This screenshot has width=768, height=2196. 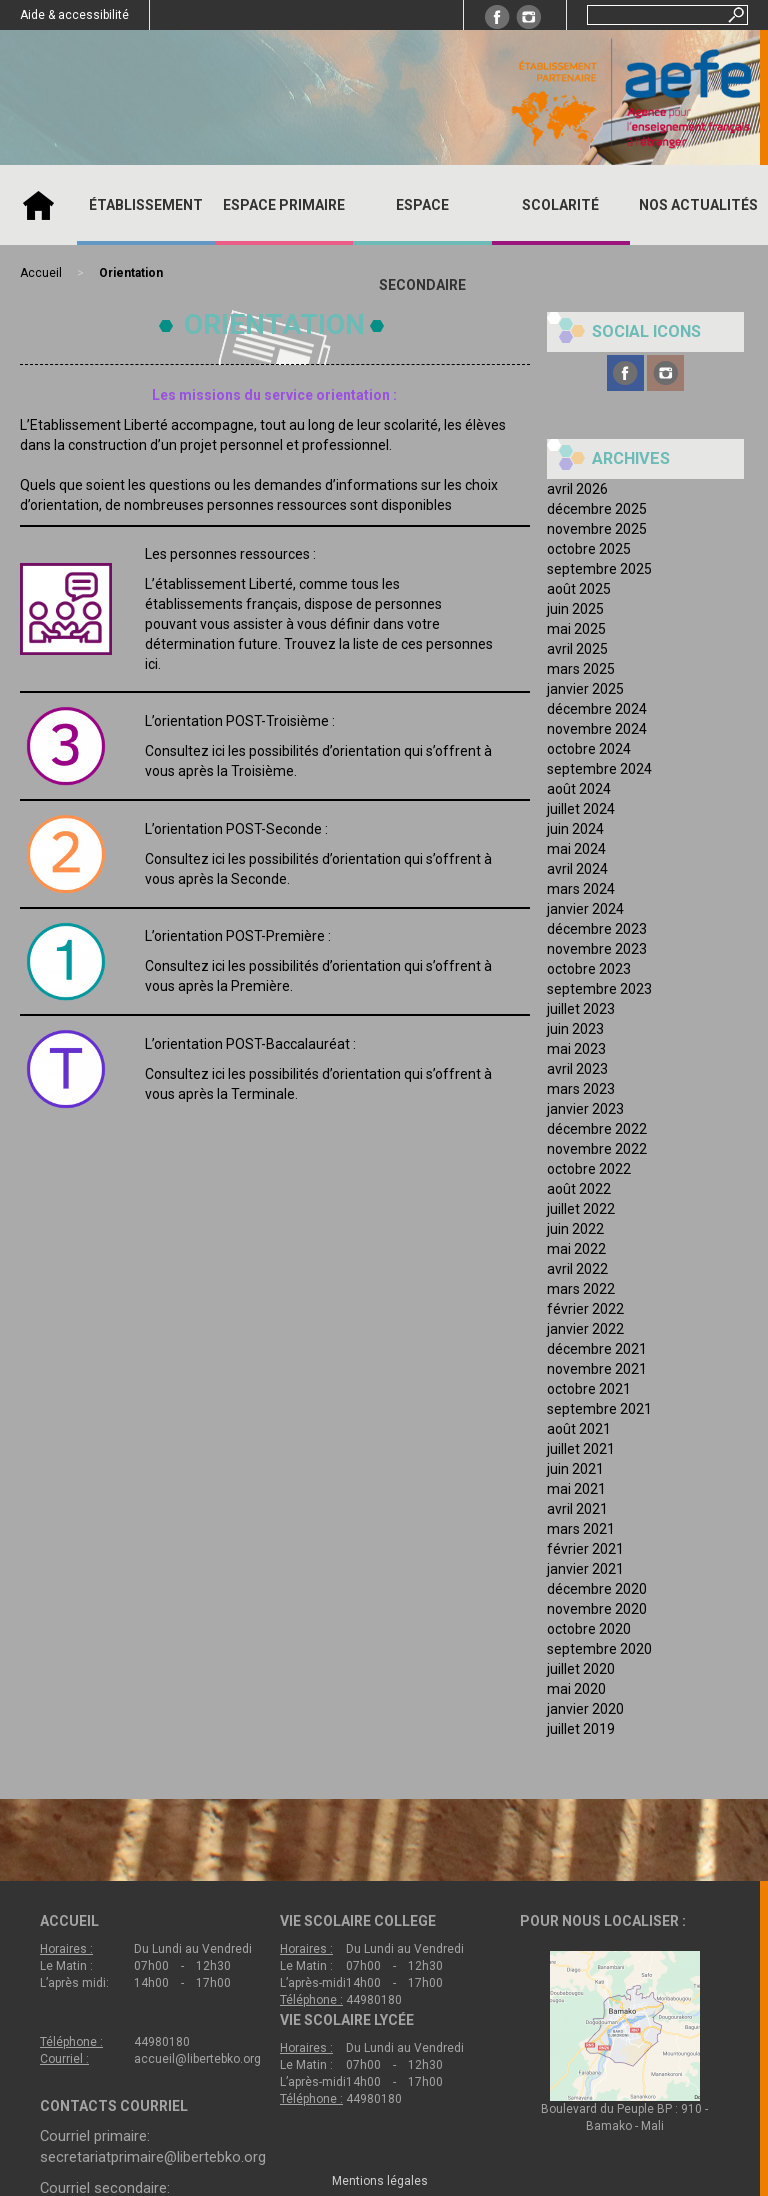 I want to click on août 2024, so click(x=579, y=789).